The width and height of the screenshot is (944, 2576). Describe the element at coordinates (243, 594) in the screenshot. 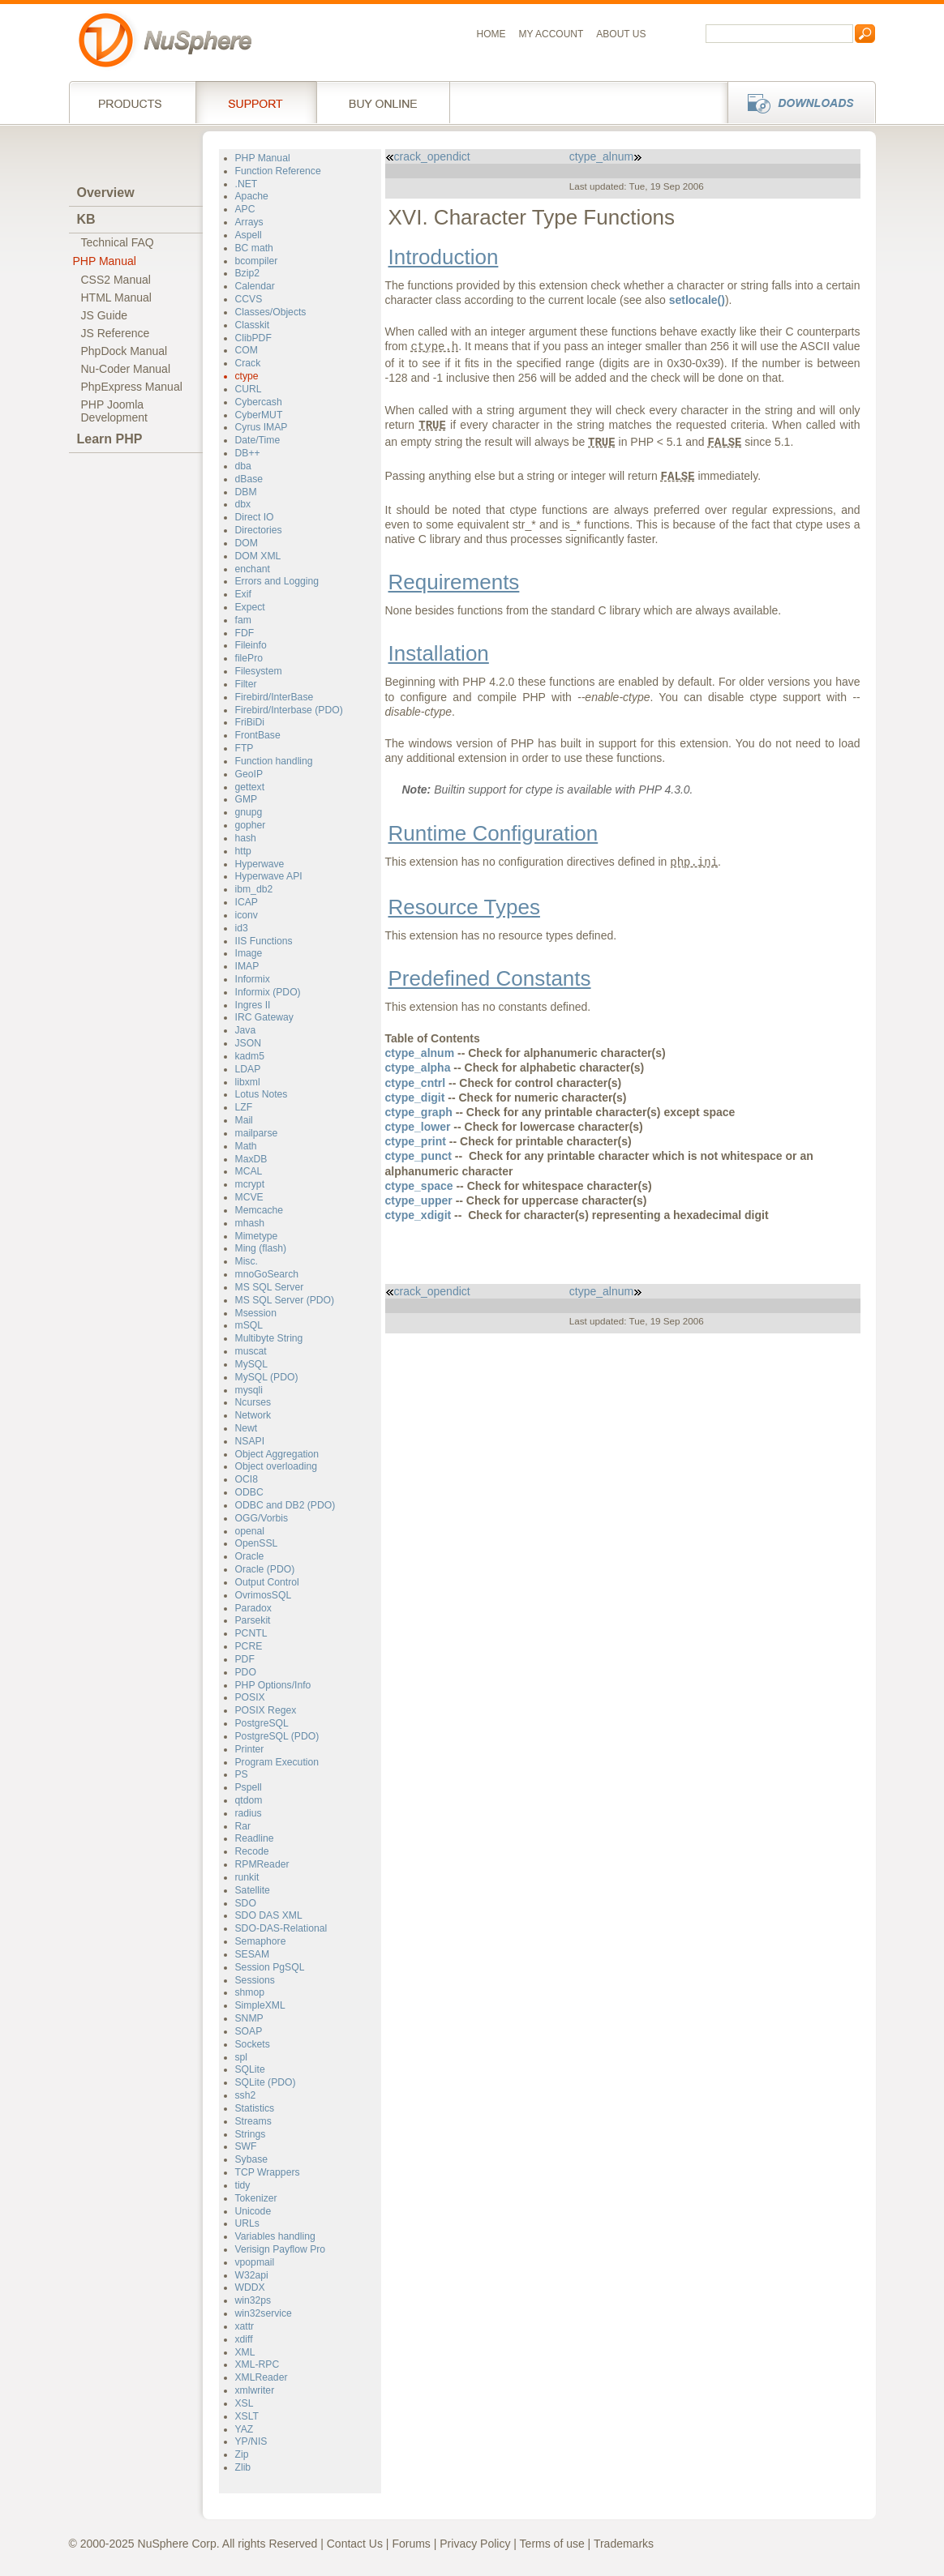

I see `Exif` at that location.